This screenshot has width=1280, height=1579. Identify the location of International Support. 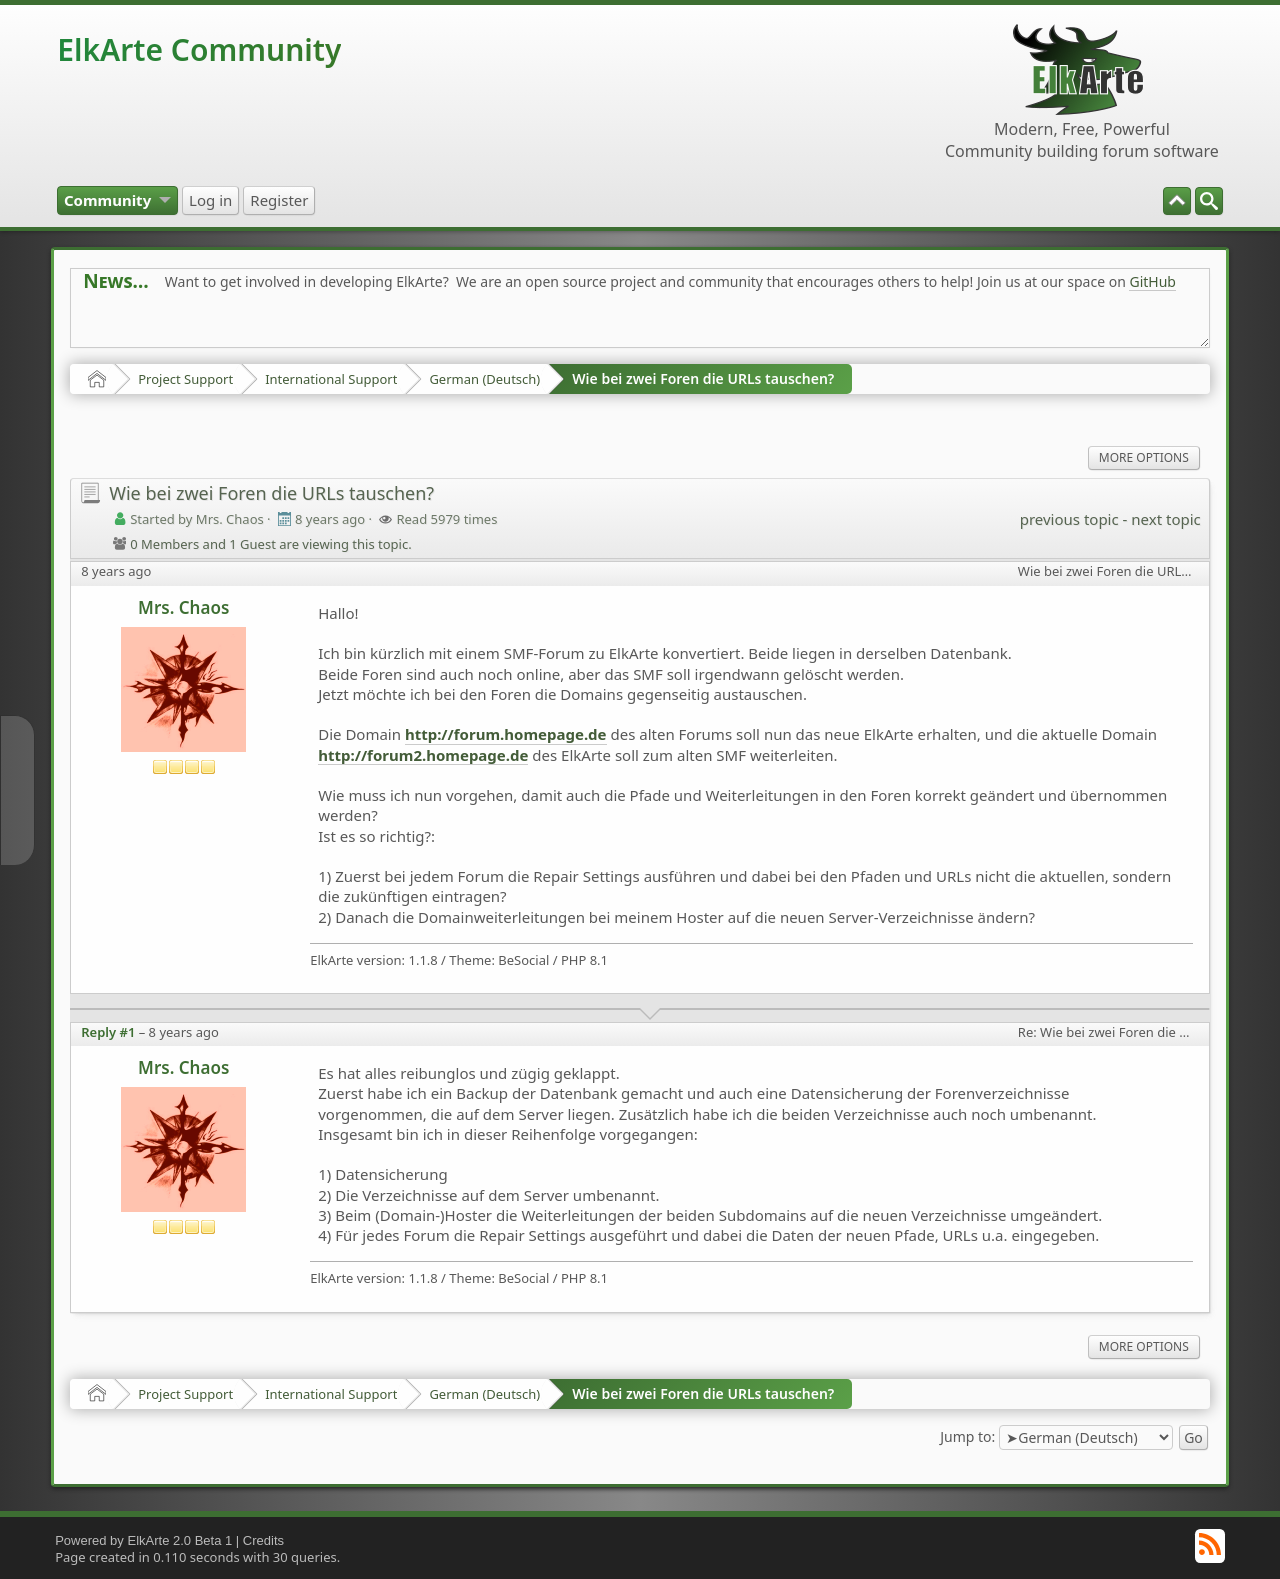
(331, 379).